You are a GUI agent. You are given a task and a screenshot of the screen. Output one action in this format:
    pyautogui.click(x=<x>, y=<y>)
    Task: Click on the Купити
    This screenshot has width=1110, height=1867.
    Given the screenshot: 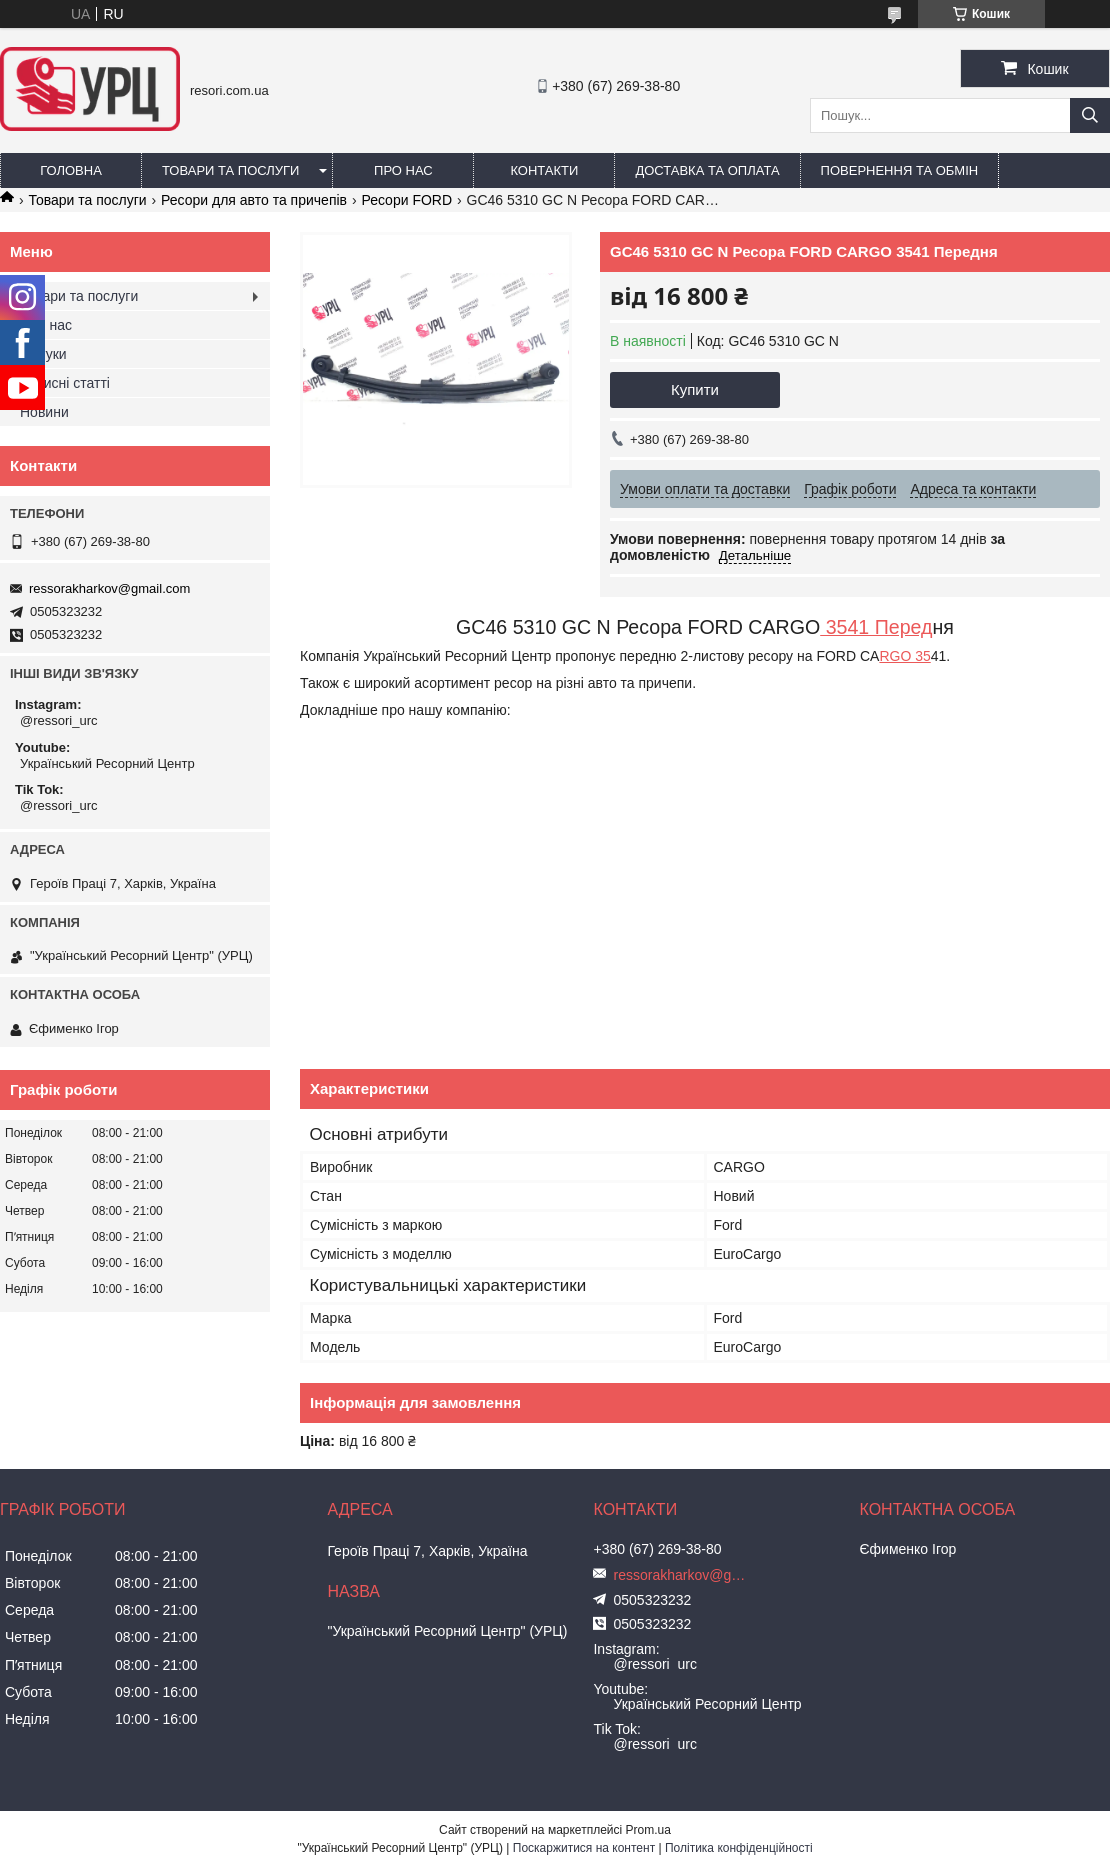 What is the action you would take?
    pyautogui.click(x=695, y=389)
    